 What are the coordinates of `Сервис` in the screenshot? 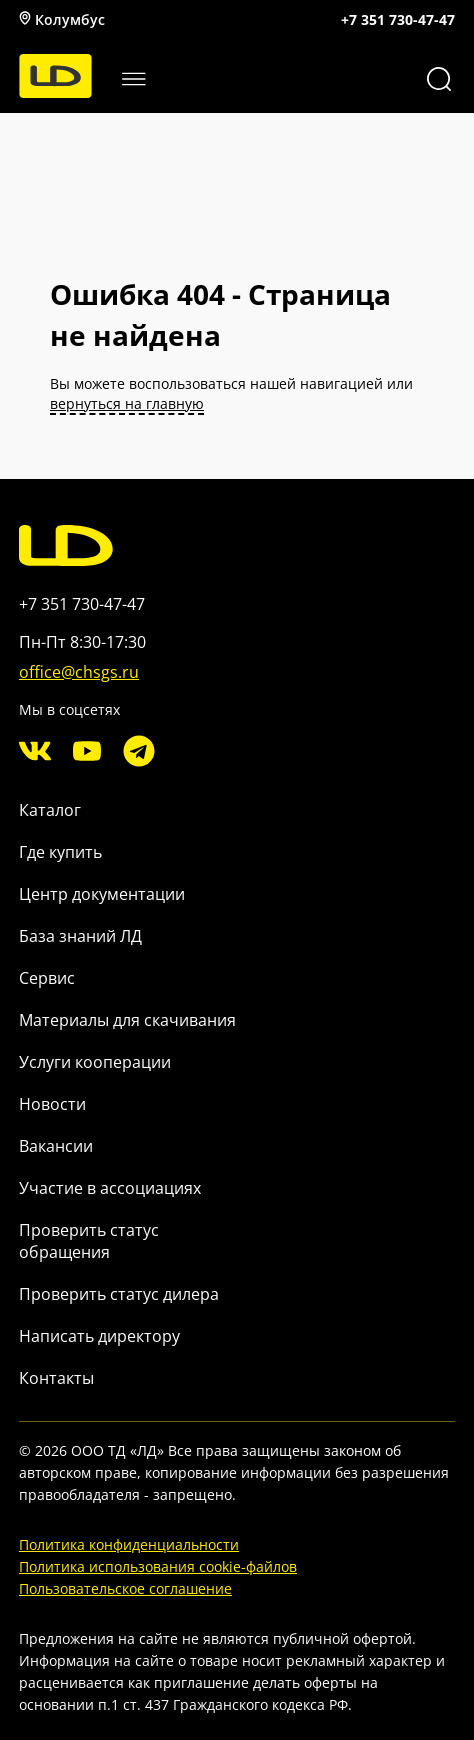 It's located at (47, 978).